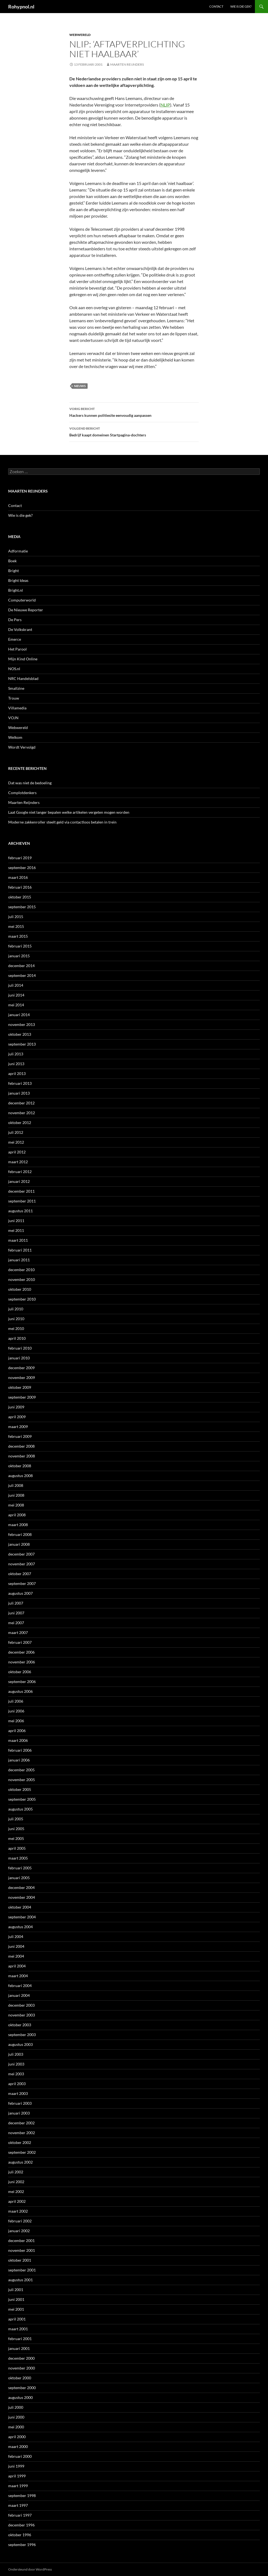 The image size is (268, 2576). Describe the element at coordinates (19, 2534) in the screenshot. I see `oktober 1996` at that location.